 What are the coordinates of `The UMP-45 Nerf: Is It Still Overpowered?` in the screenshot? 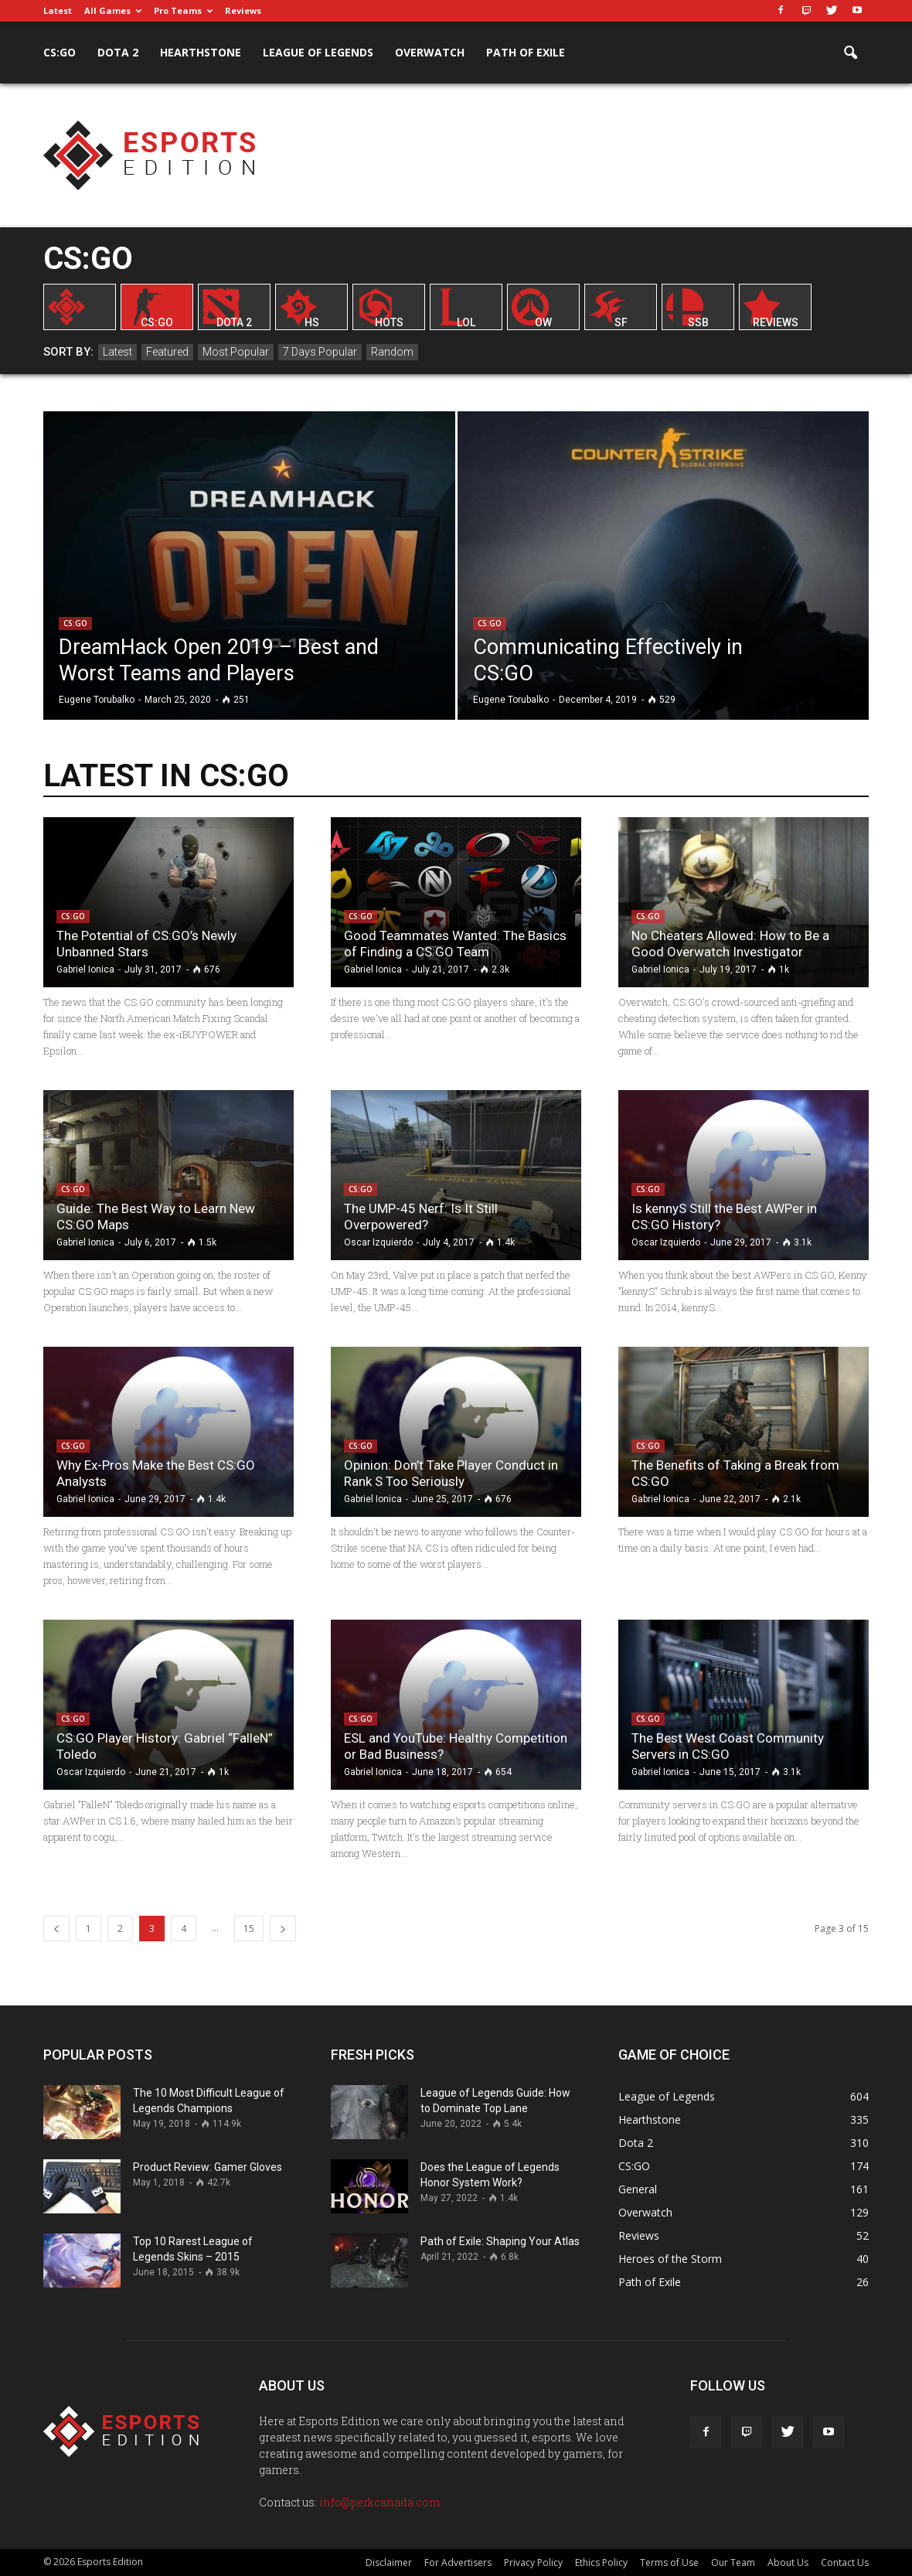 It's located at (421, 1216).